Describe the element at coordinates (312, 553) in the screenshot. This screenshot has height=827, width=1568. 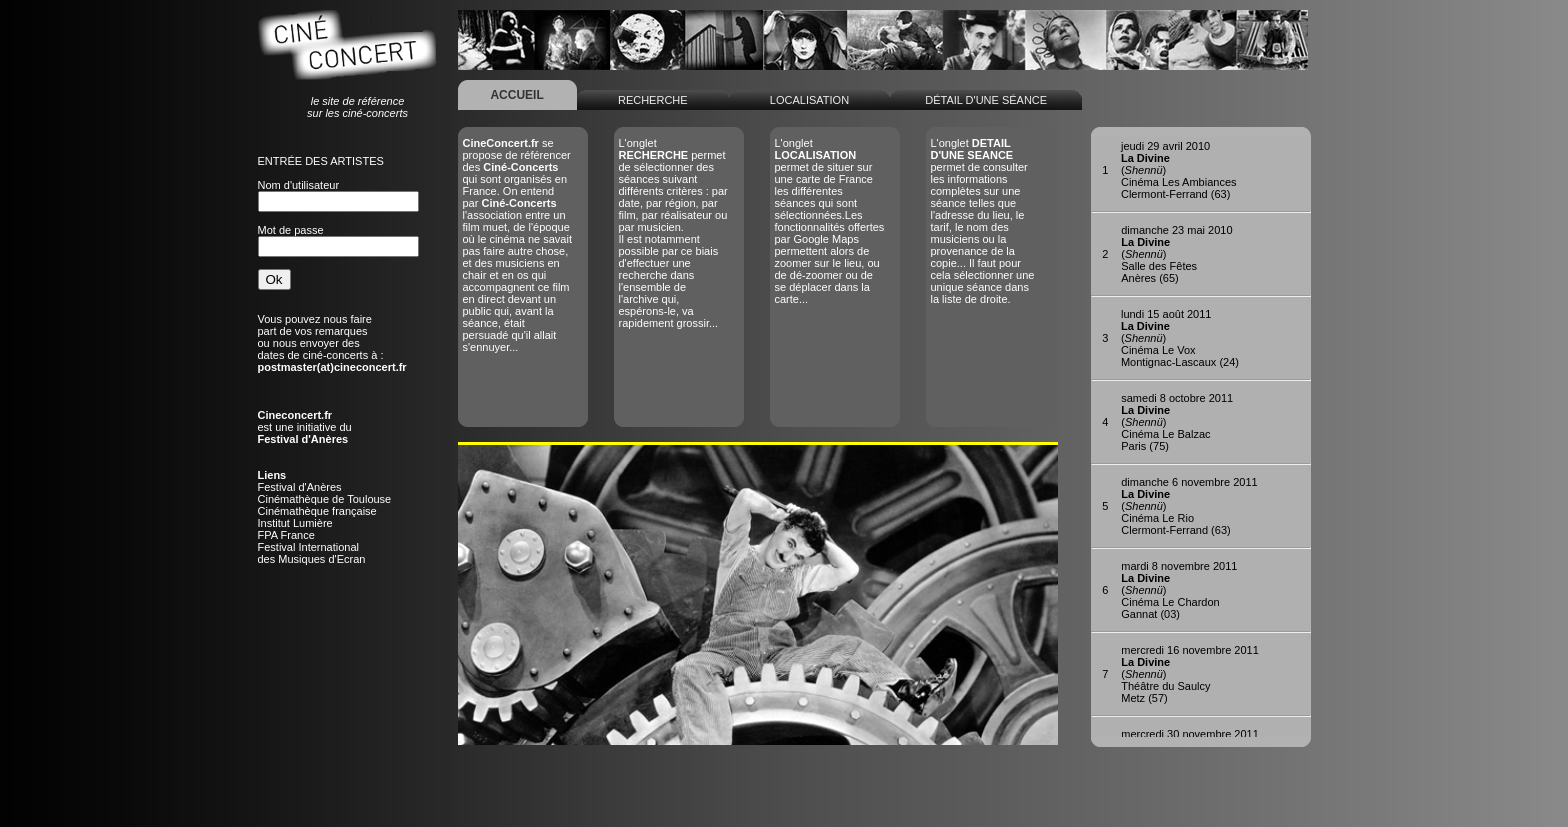
I see `Festival Internationaldes Musiques d'Ecran` at that location.